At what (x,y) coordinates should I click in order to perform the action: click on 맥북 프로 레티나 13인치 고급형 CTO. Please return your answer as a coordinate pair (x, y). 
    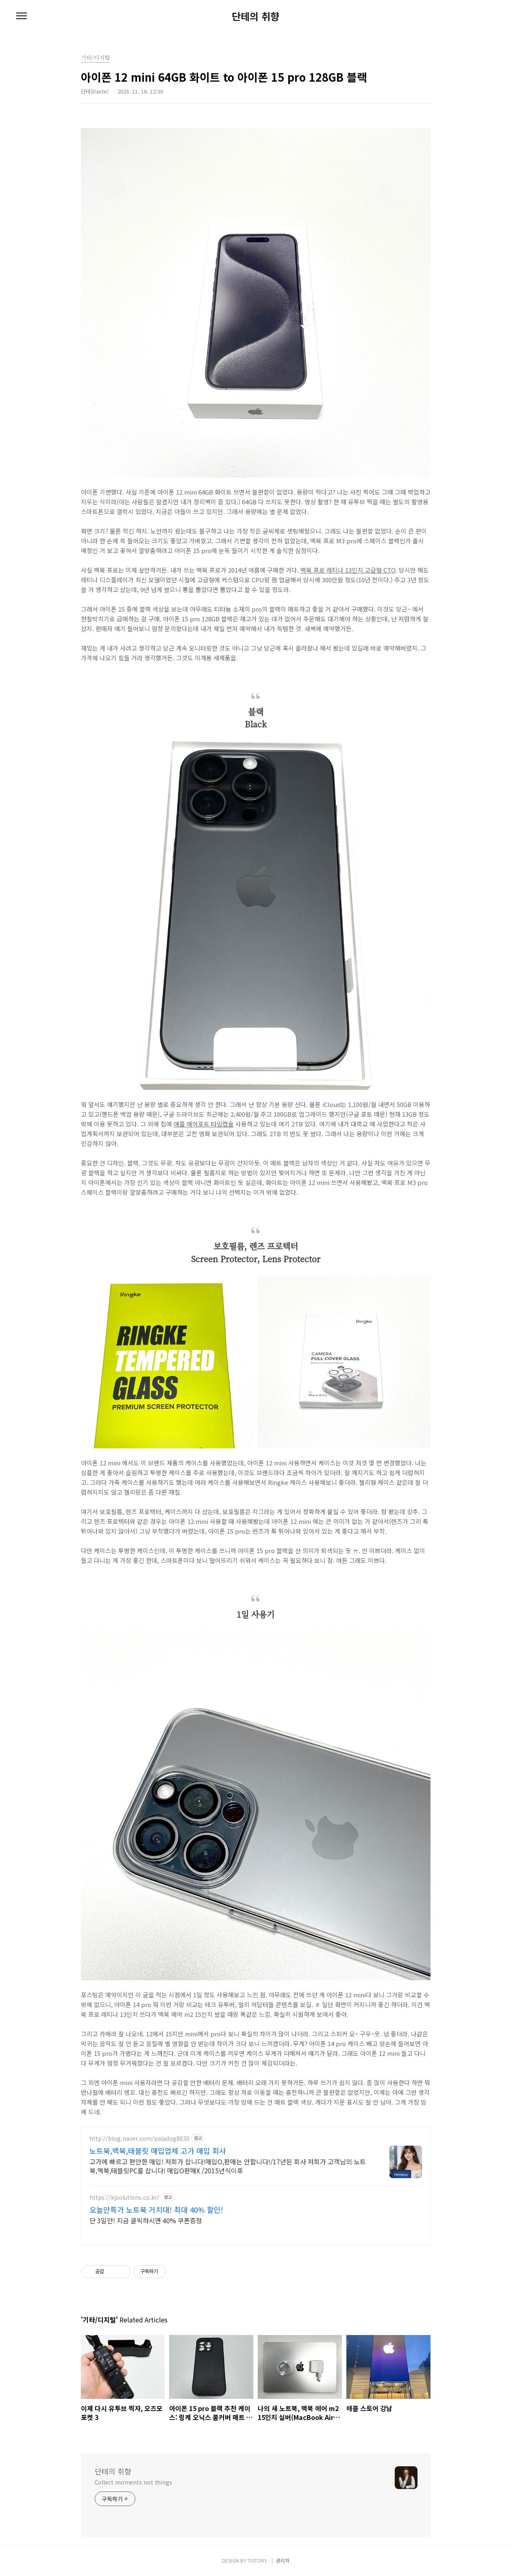
    Looking at the image, I should click on (348, 570).